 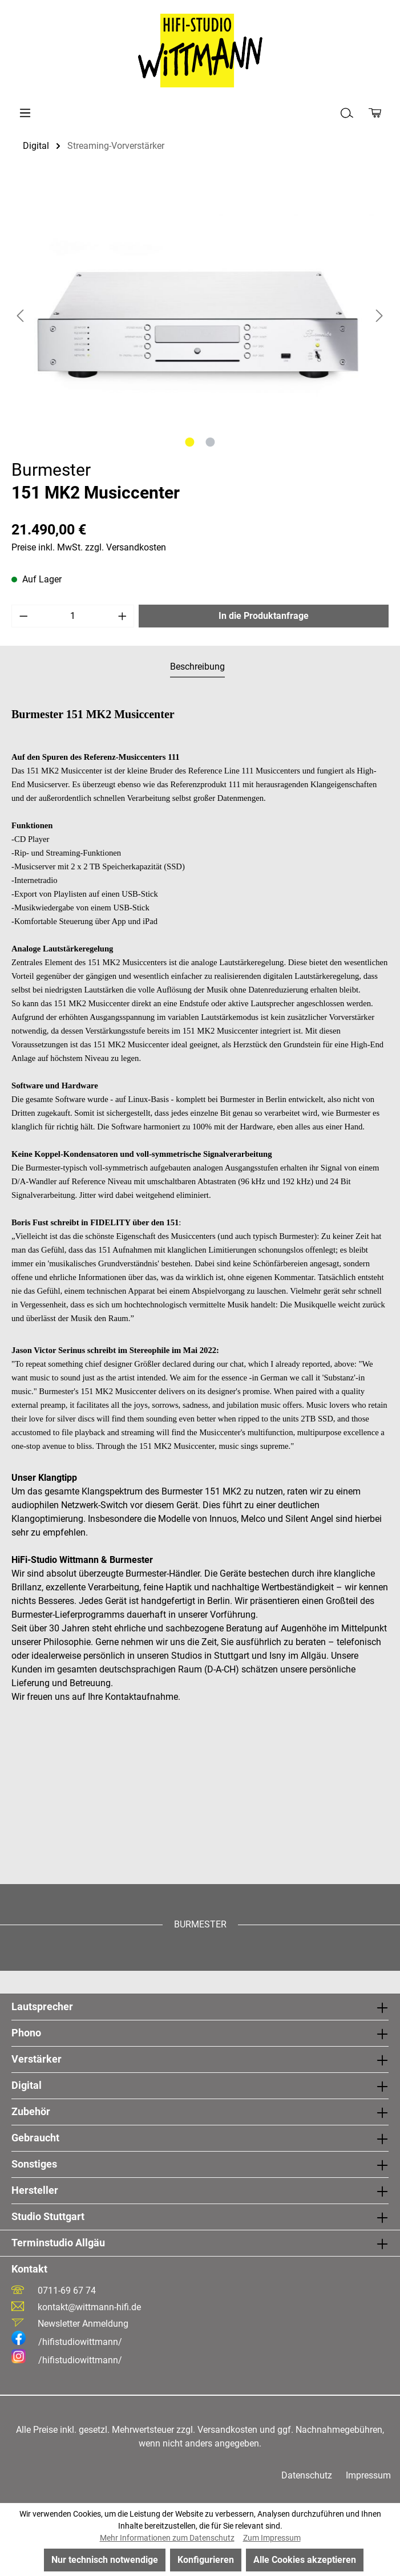 What do you see at coordinates (189, 442) in the screenshot?
I see `[Zeige Bild 1 von 2]` at bounding box center [189, 442].